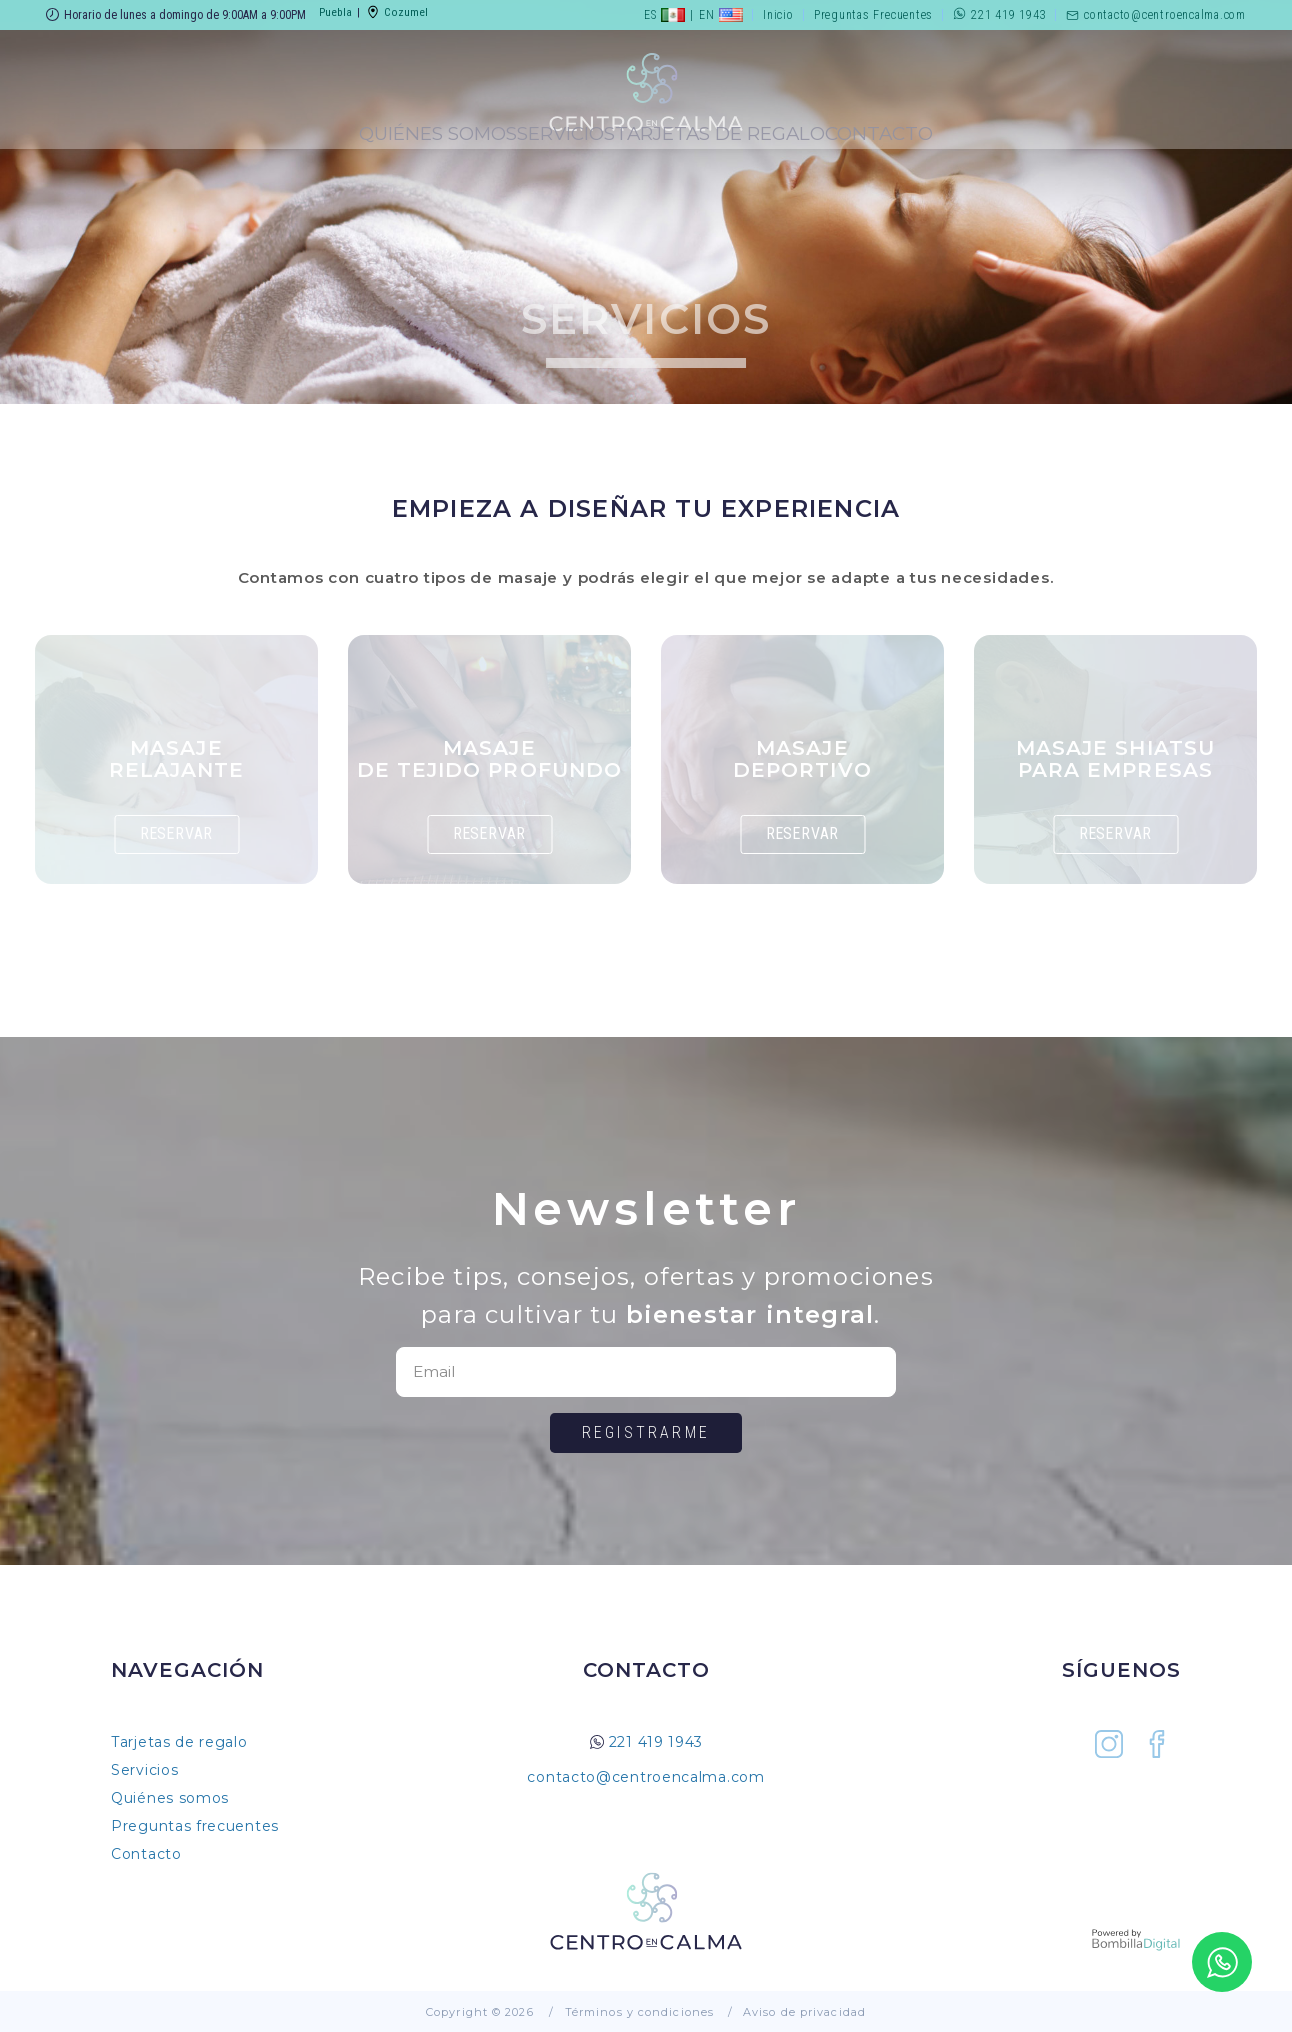  What do you see at coordinates (195, 1826) in the screenshot?
I see `Preguntas frecuentes` at bounding box center [195, 1826].